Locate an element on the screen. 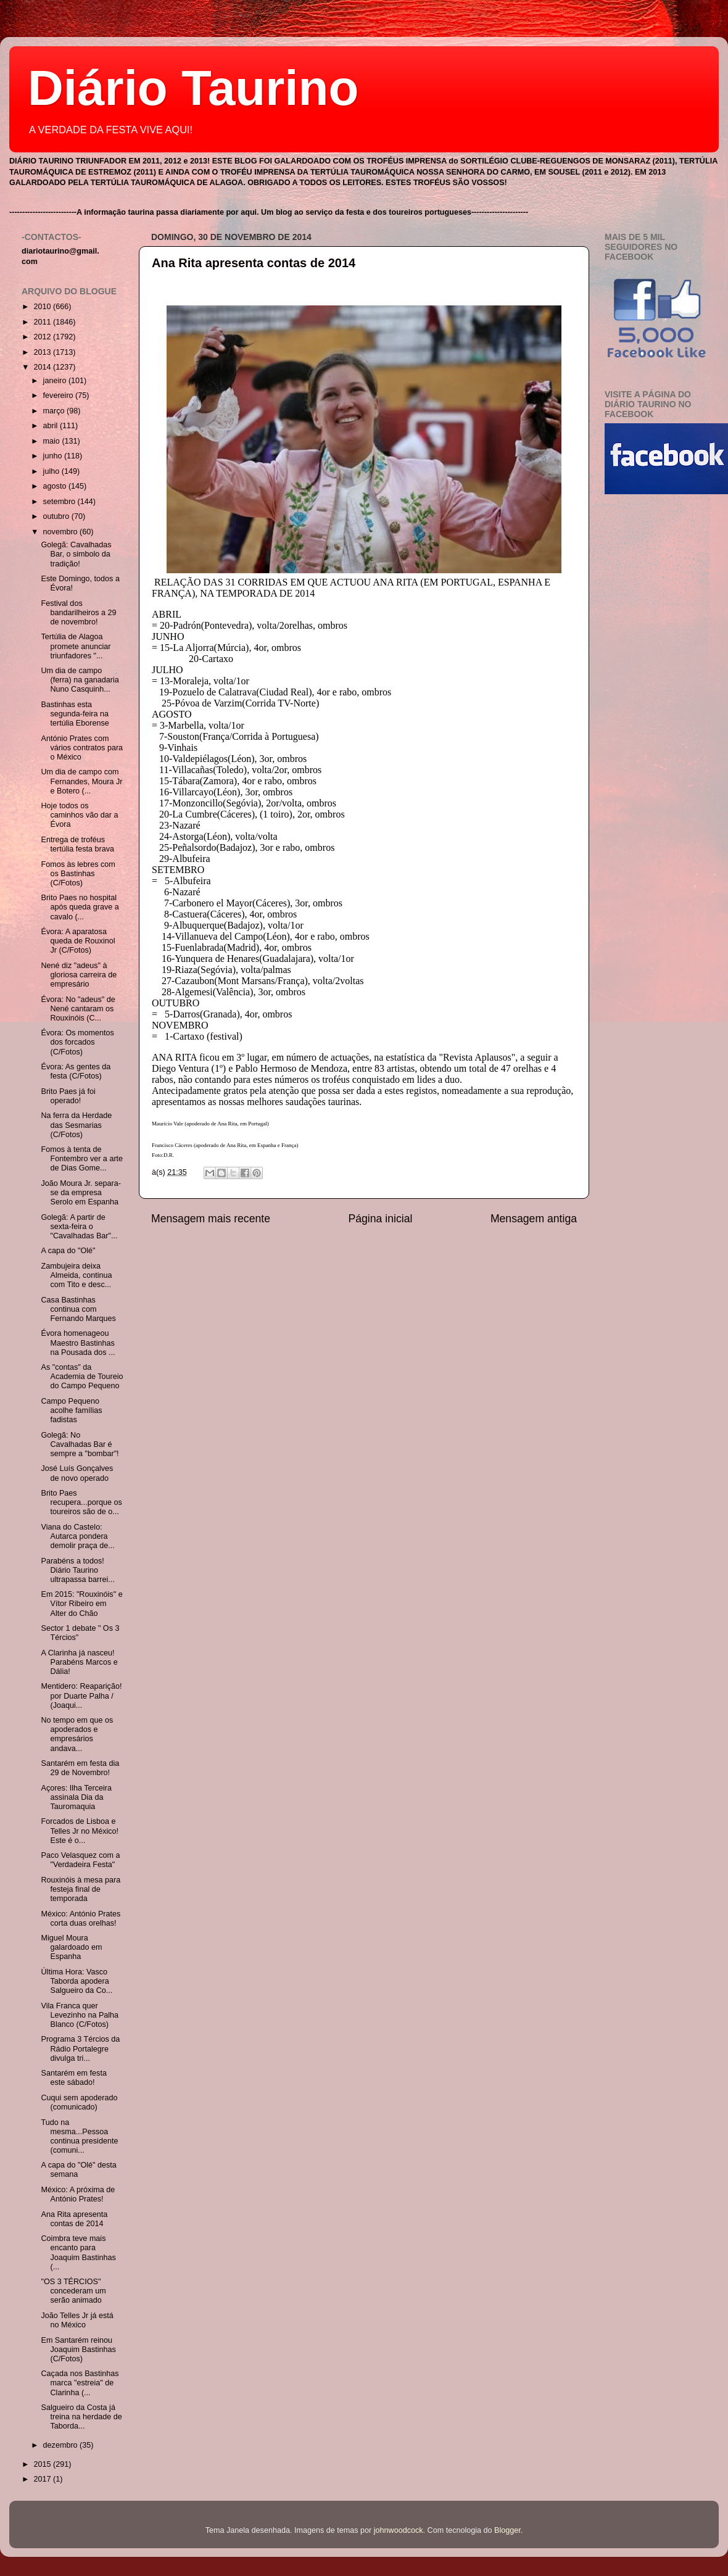  Évora: Os momentos dos forcados (C/Fotos) is located at coordinates (77, 1042).